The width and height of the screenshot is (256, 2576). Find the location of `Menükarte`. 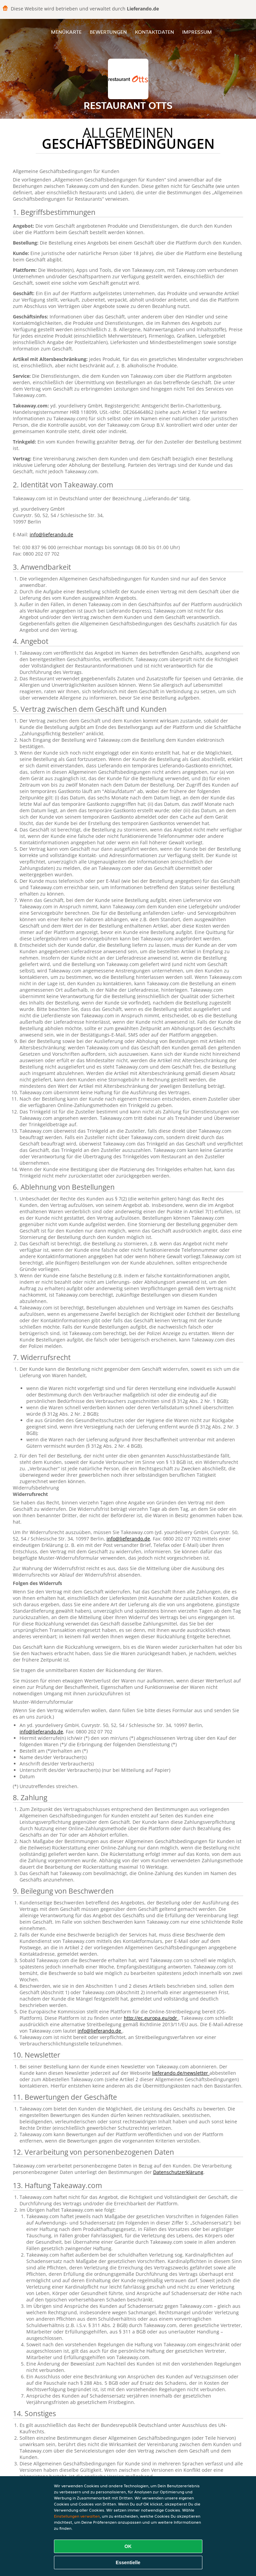

Menükarte is located at coordinates (66, 31).